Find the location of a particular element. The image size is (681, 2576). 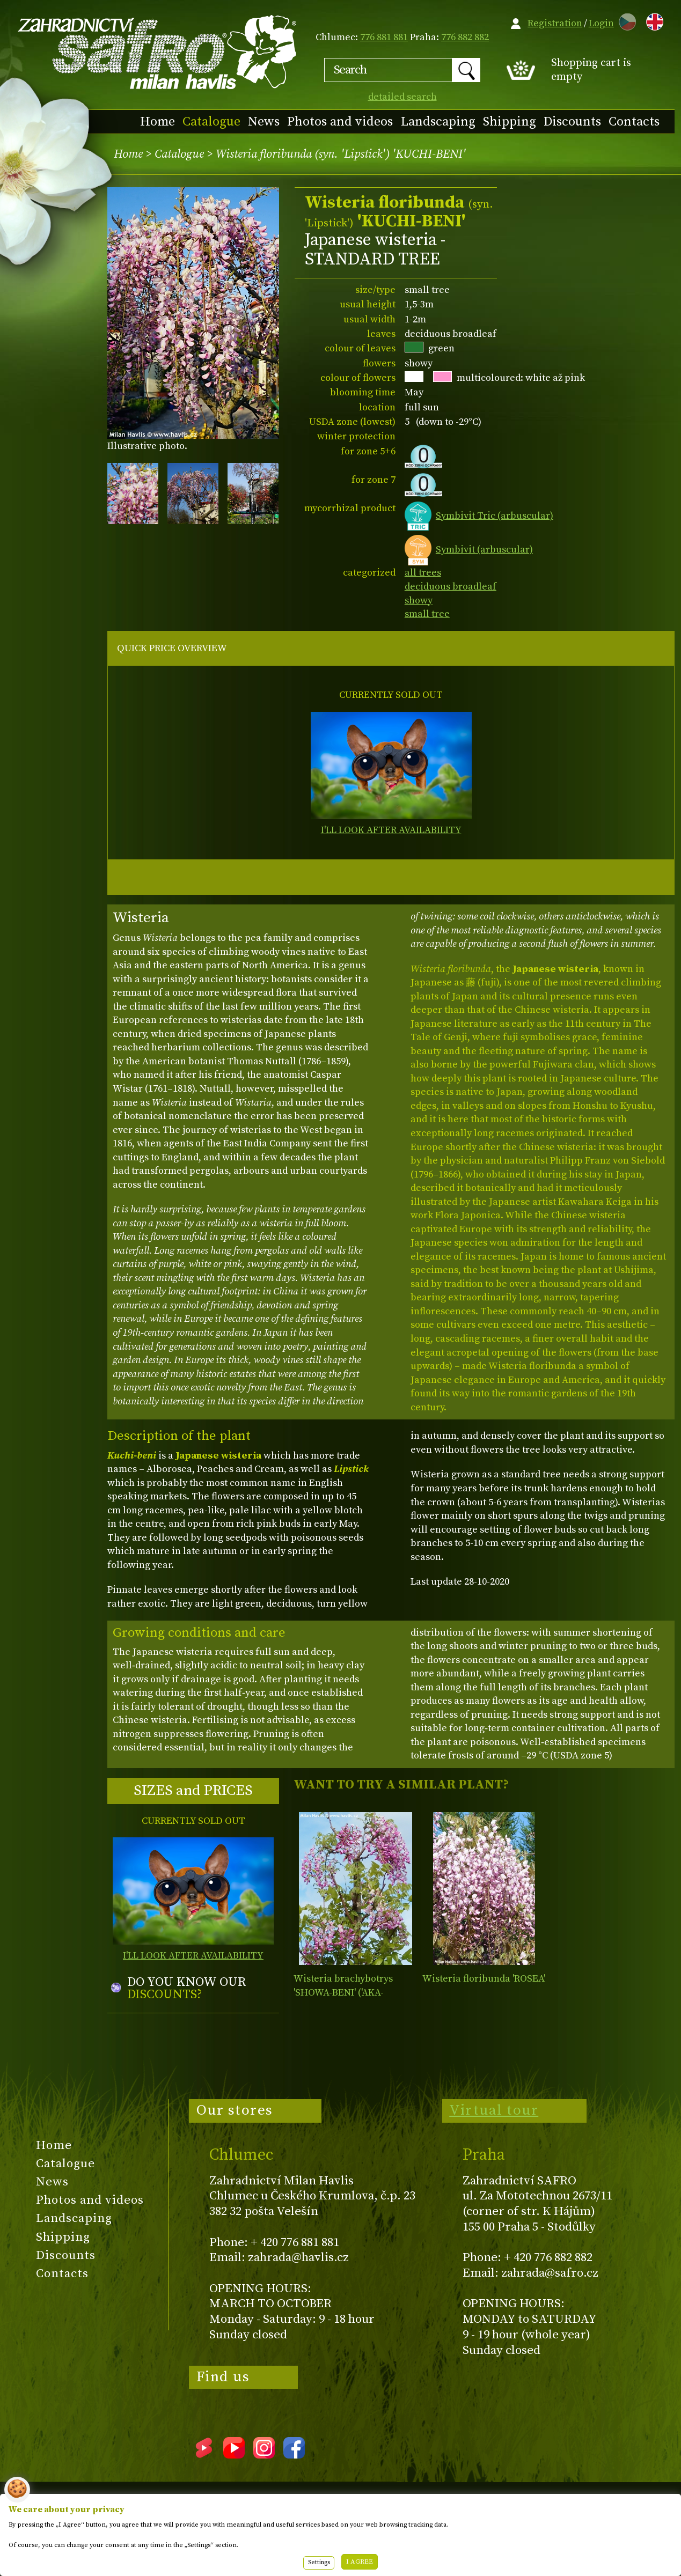

Virtual tour is located at coordinates (493, 2110).